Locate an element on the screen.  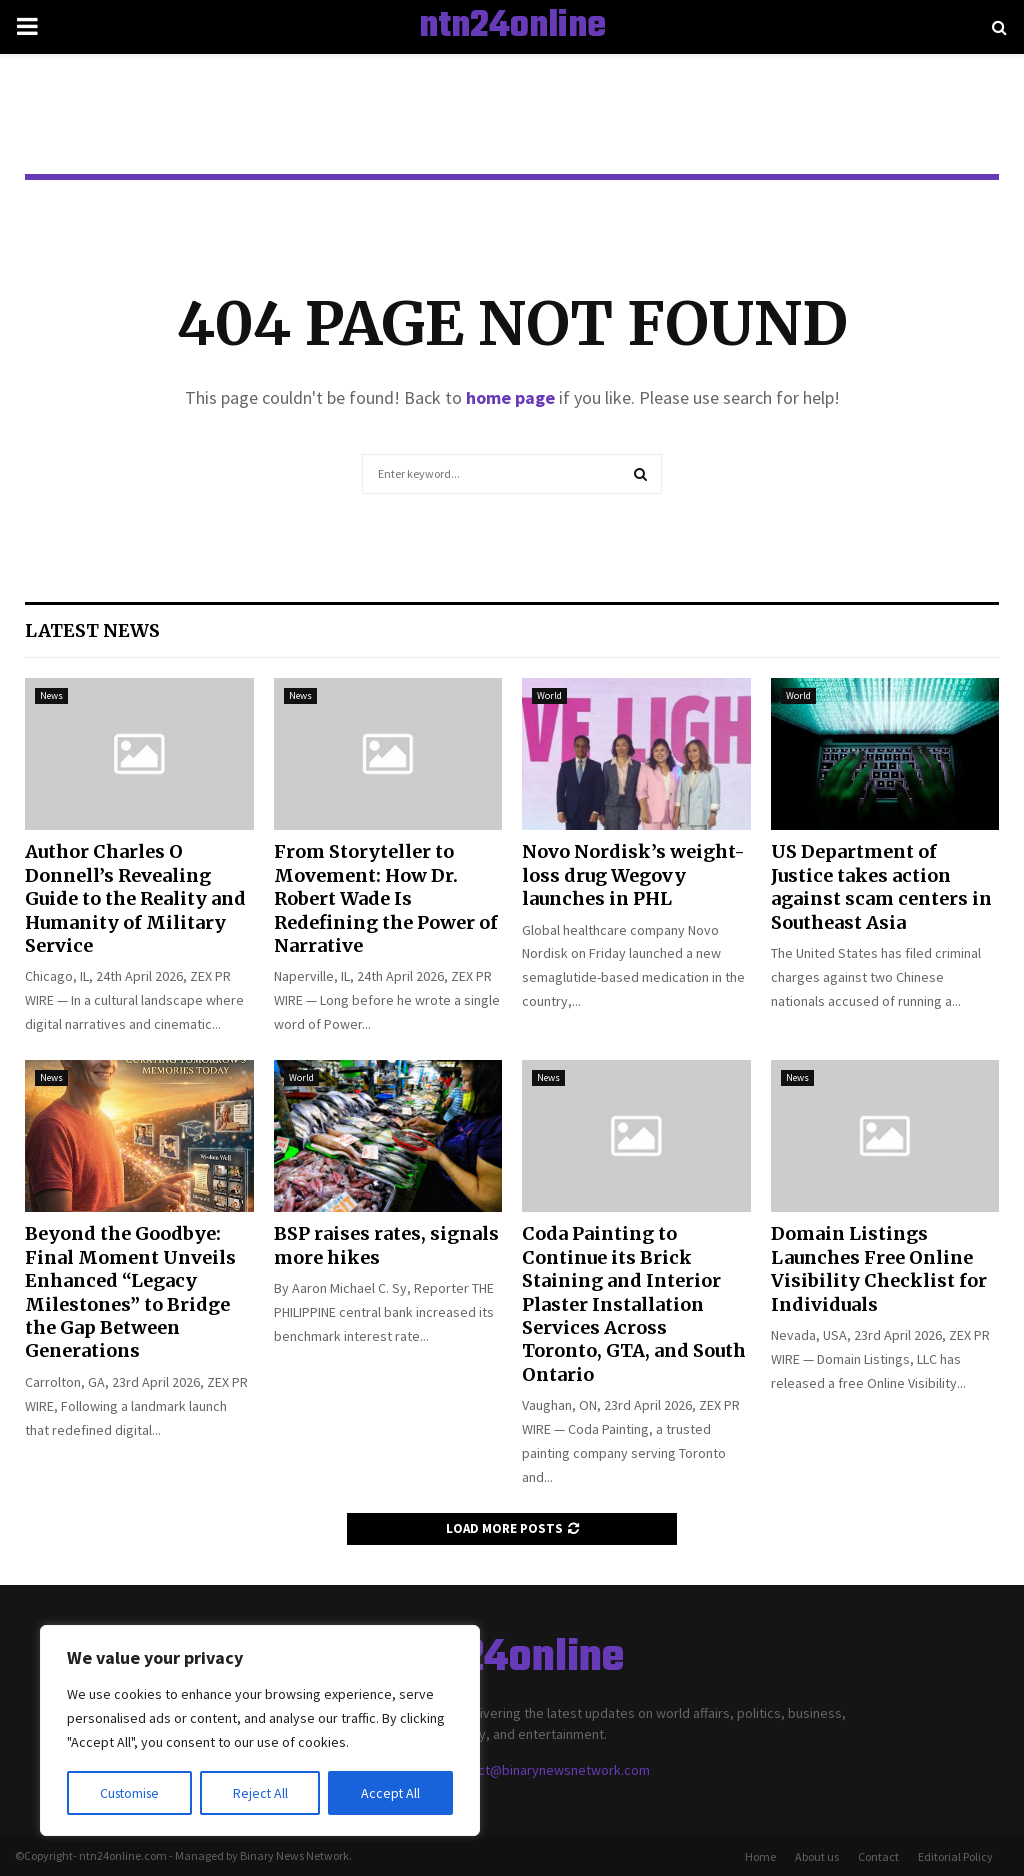
Latest News is located at coordinates (92, 630).